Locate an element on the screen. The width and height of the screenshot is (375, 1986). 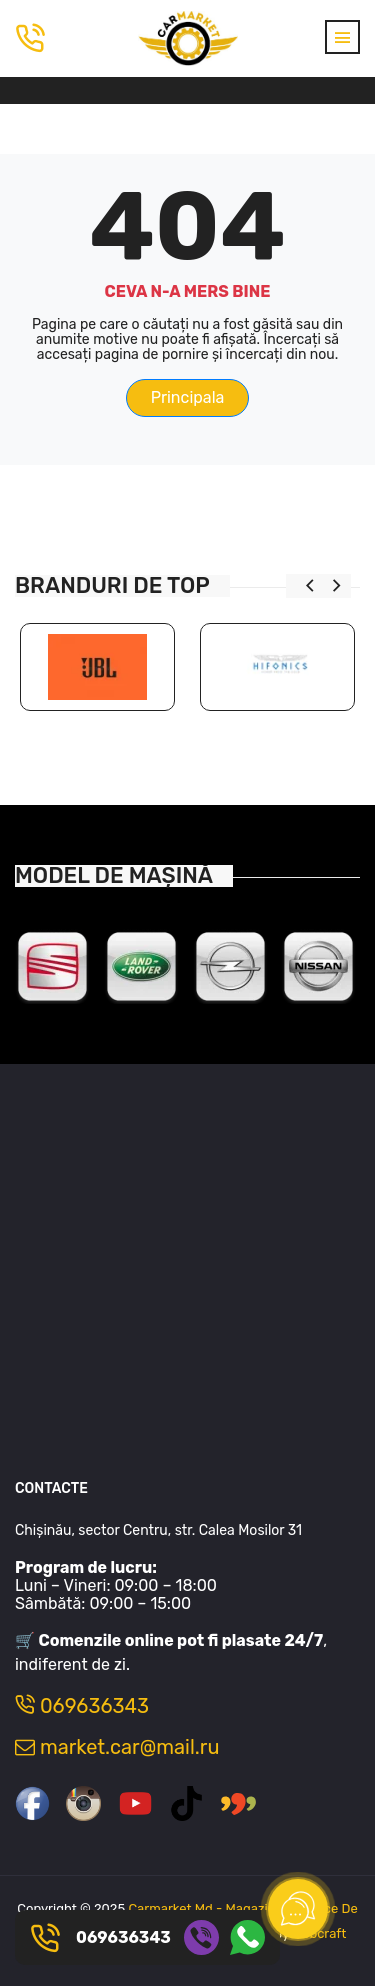
Principala is located at coordinates (188, 397).